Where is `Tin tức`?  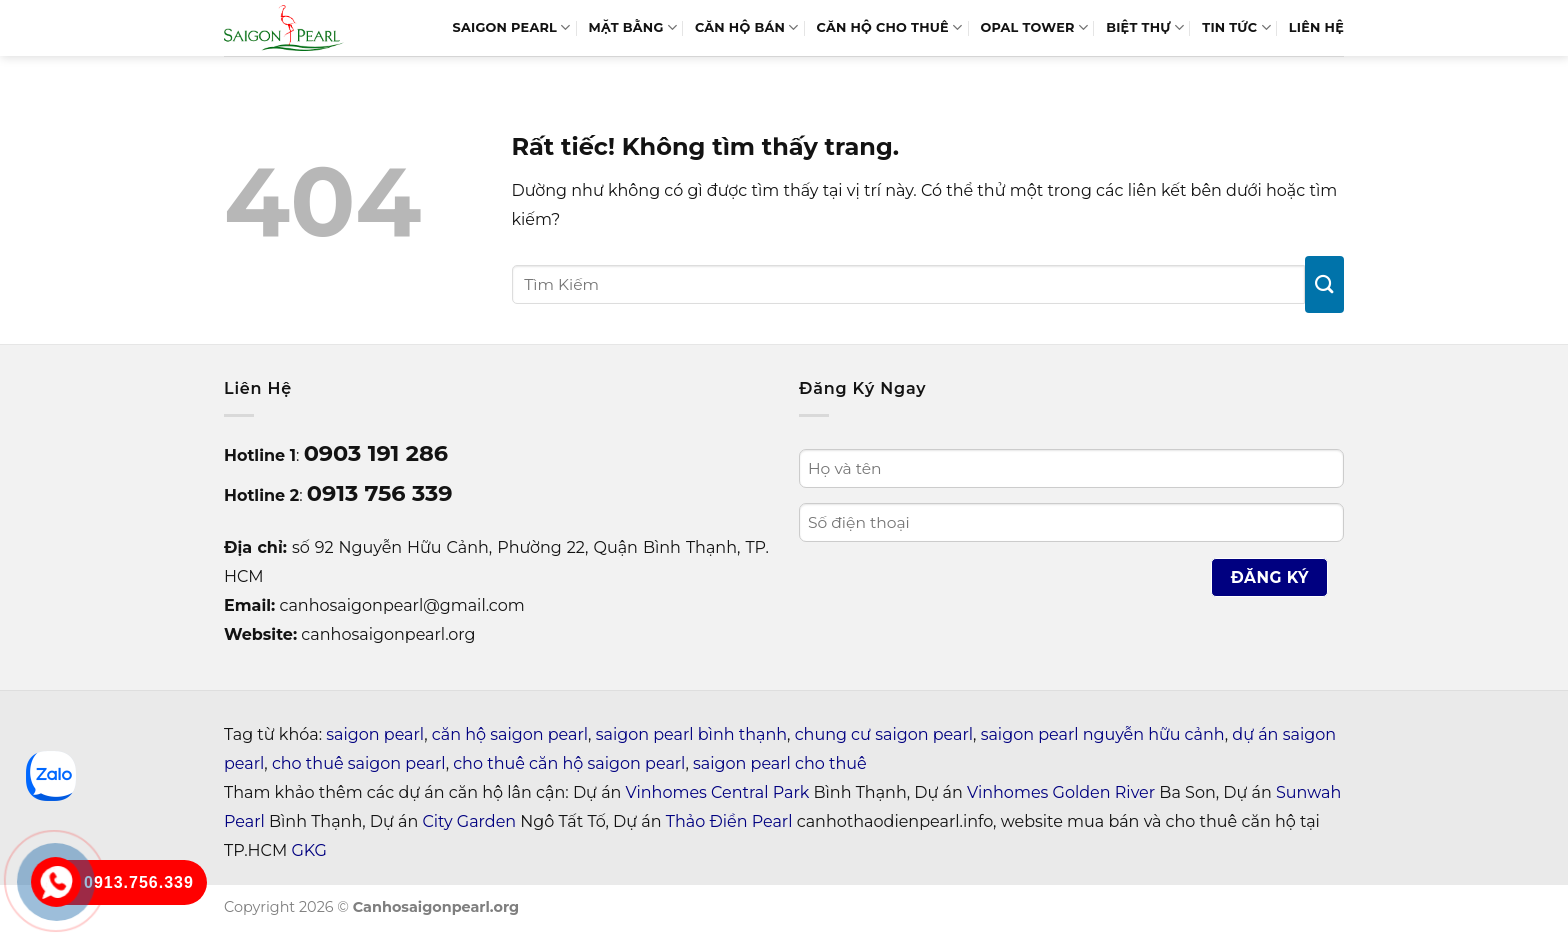 Tin tức is located at coordinates (1236, 27).